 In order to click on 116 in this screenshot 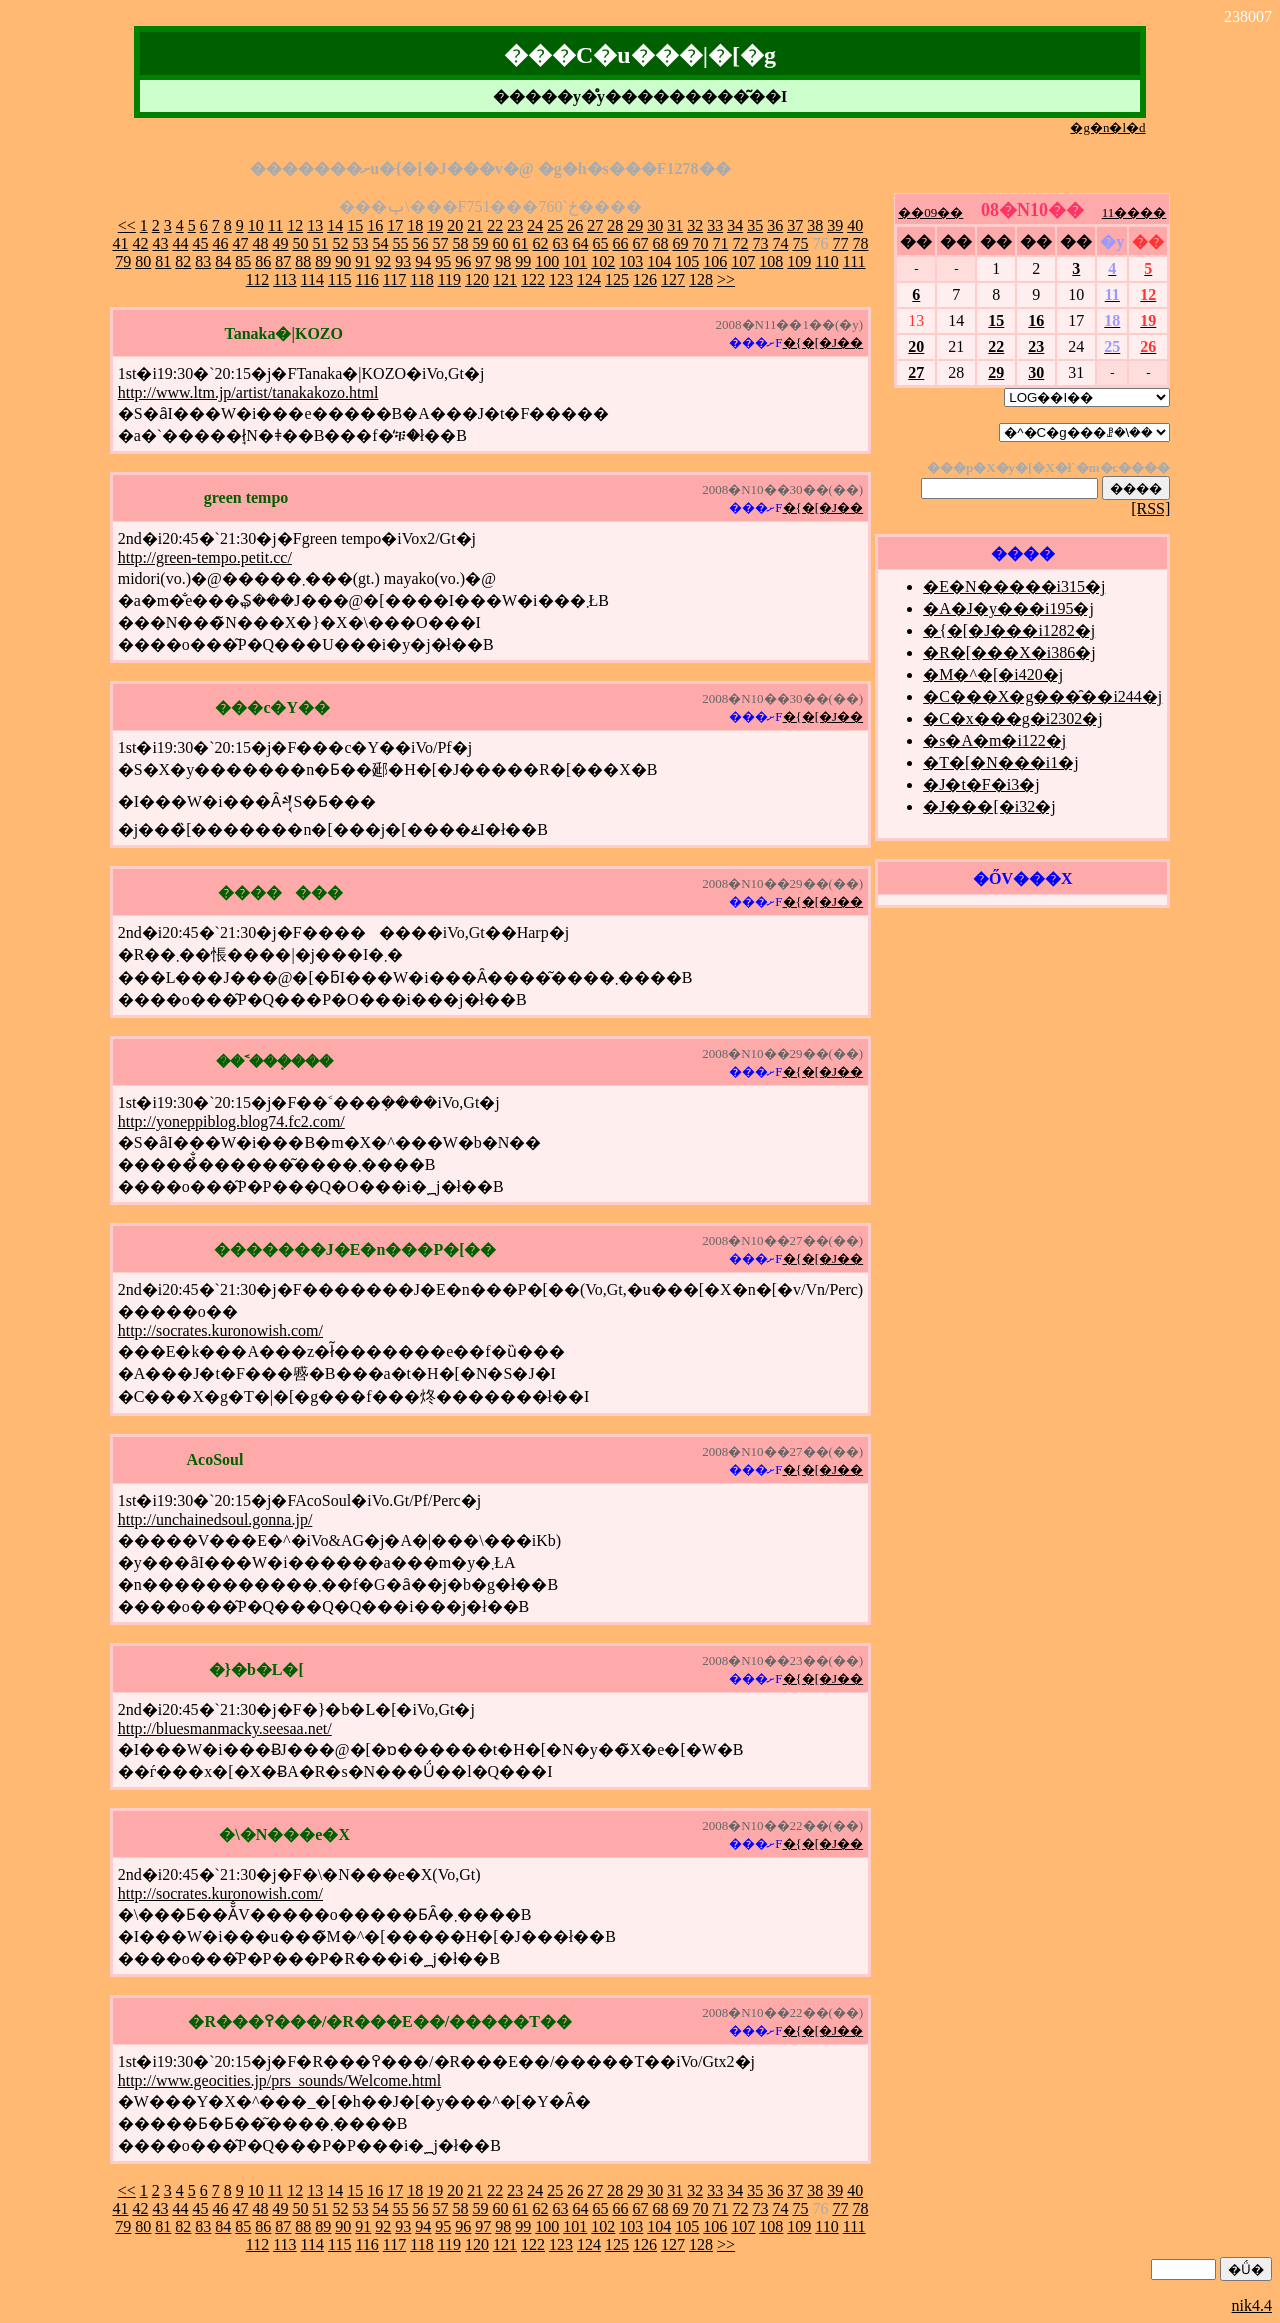, I will do `click(366, 279)`.